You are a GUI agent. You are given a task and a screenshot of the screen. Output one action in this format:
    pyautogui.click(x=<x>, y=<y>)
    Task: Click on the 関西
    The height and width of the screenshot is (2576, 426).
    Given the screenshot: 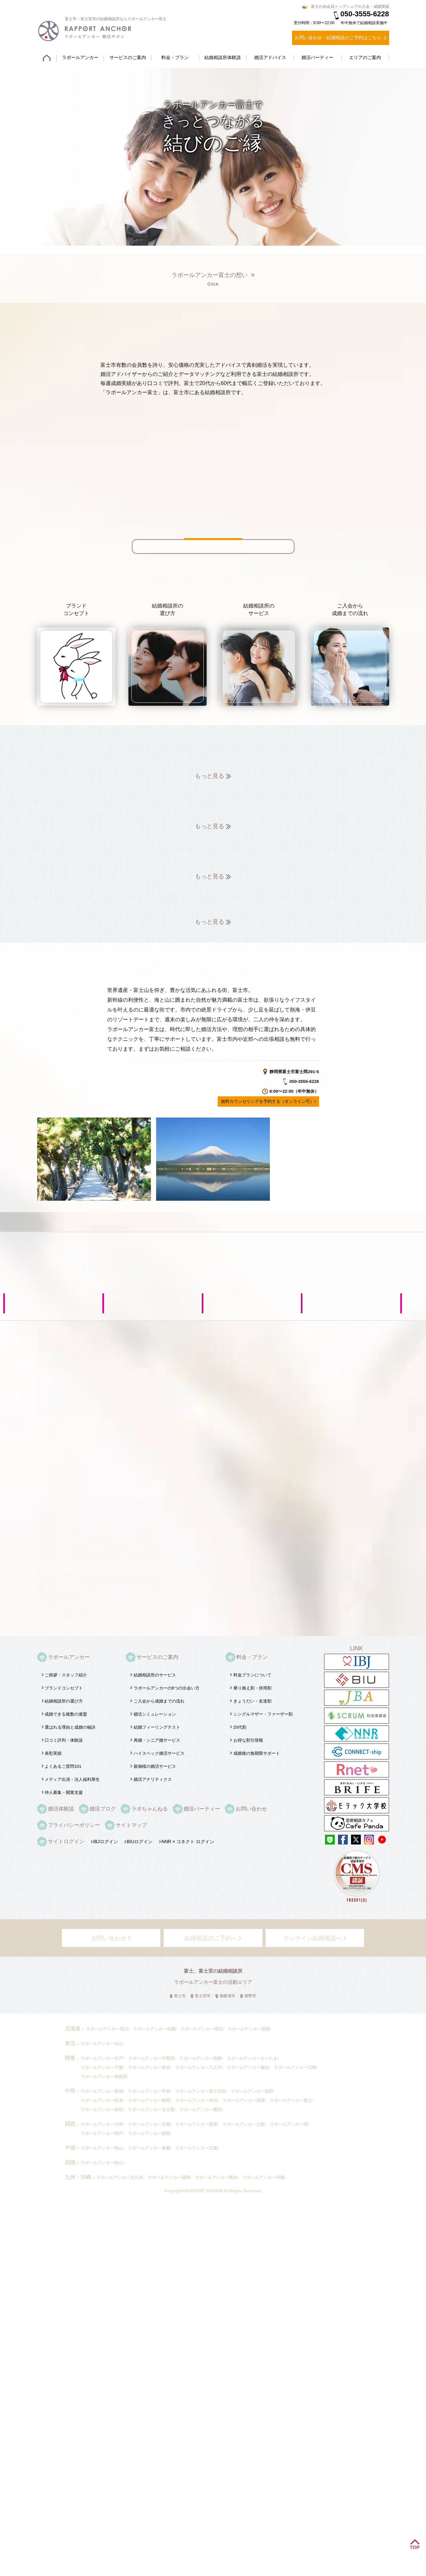 What is the action you would take?
    pyautogui.click(x=70, y=2124)
    